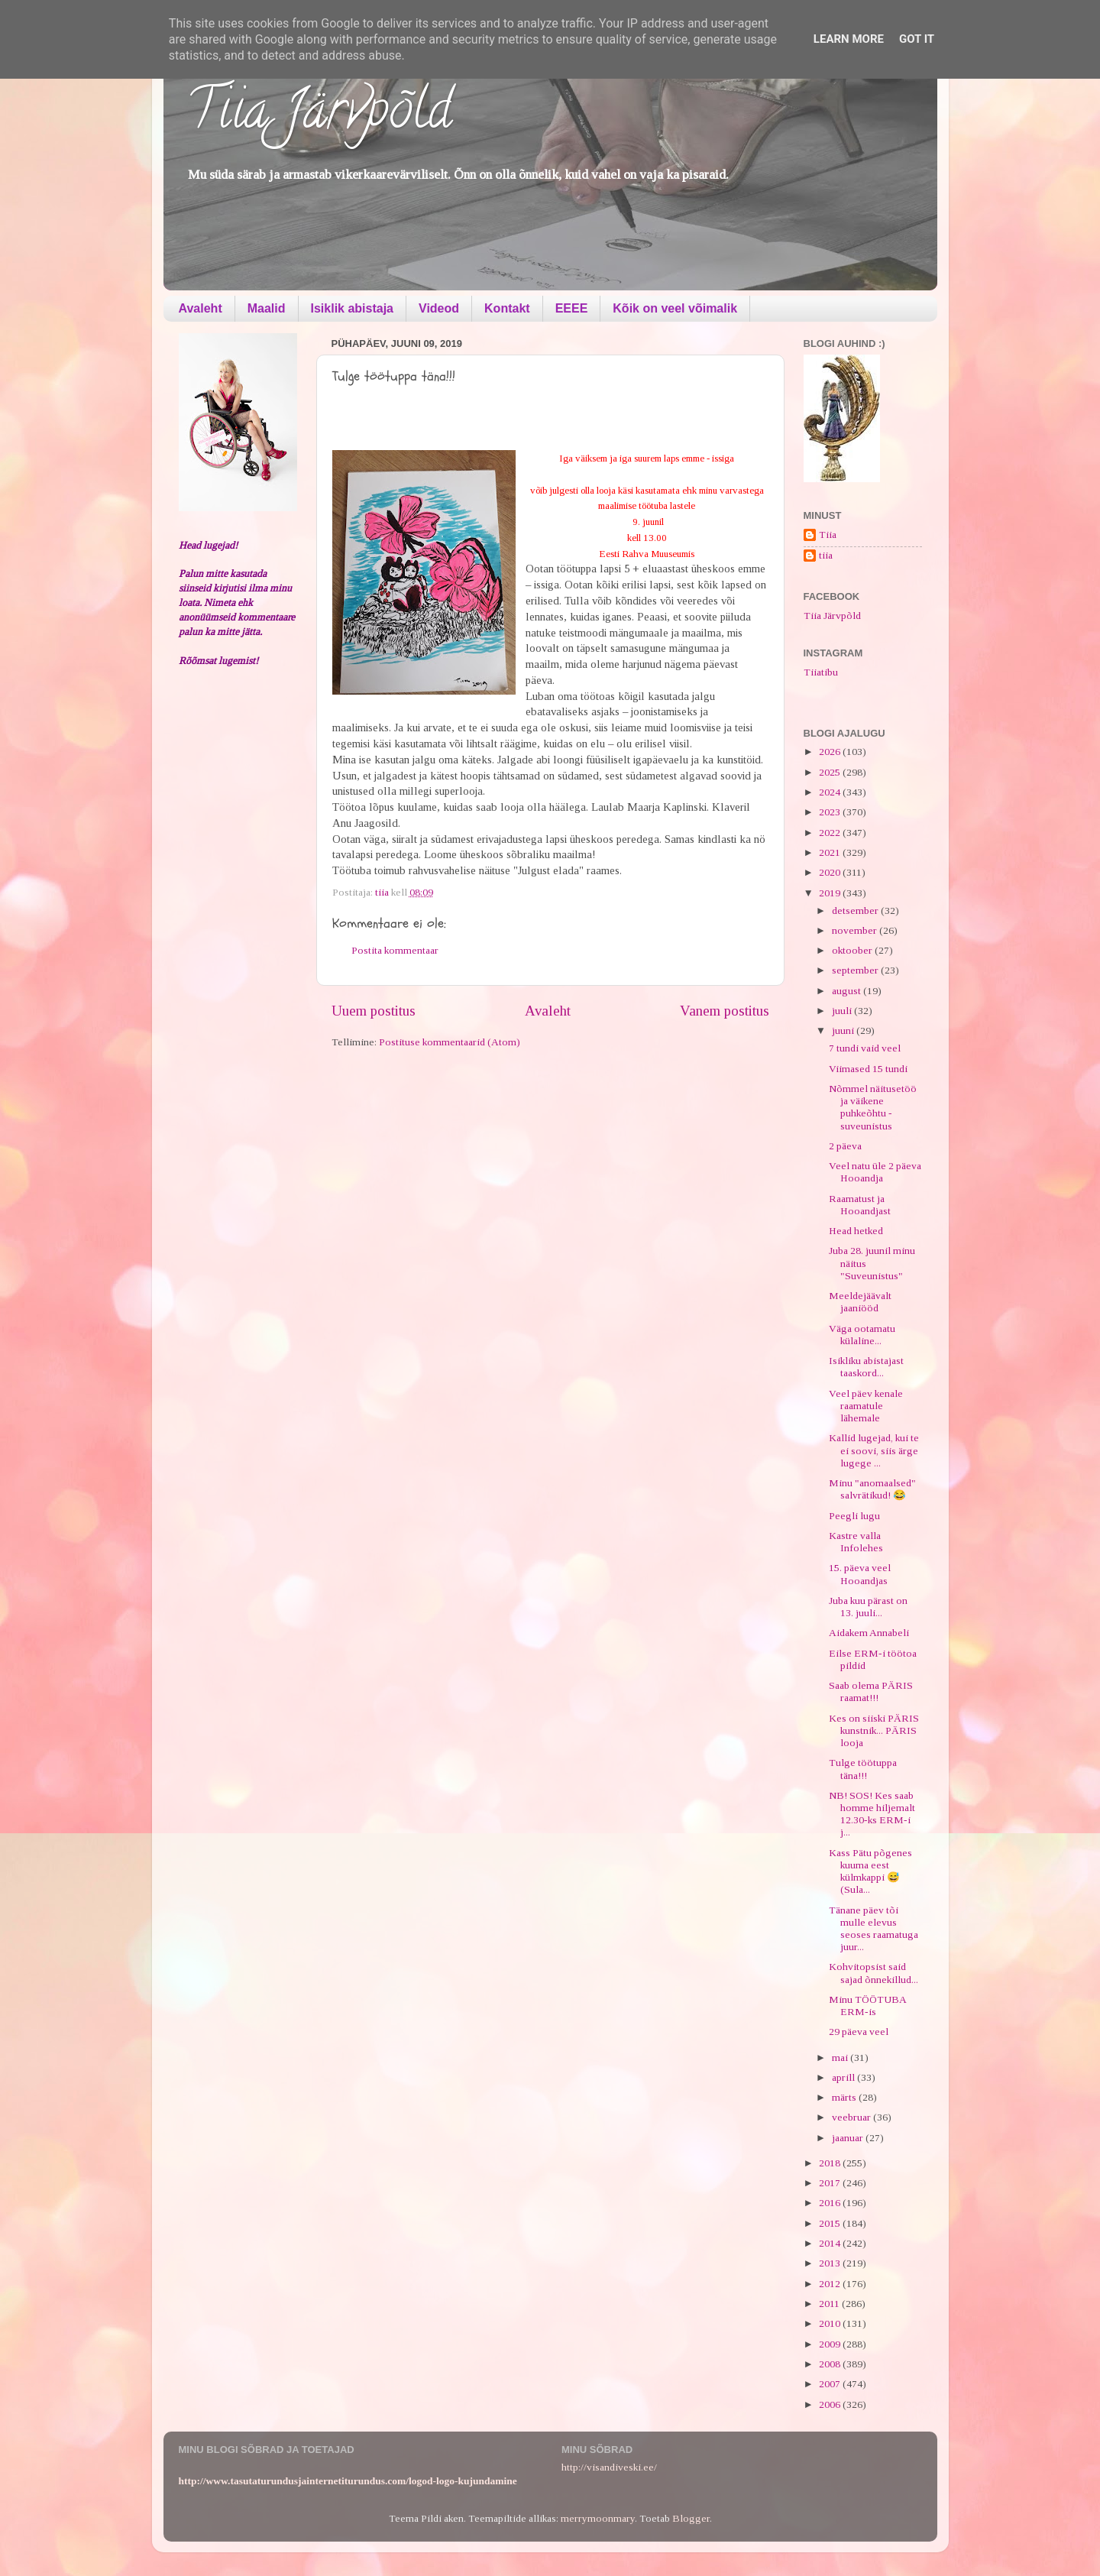 This screenshot has width=1100, height=2576. Describe the element at coordinates (831, 2323) in the screenshot. I see `2010` at that location.